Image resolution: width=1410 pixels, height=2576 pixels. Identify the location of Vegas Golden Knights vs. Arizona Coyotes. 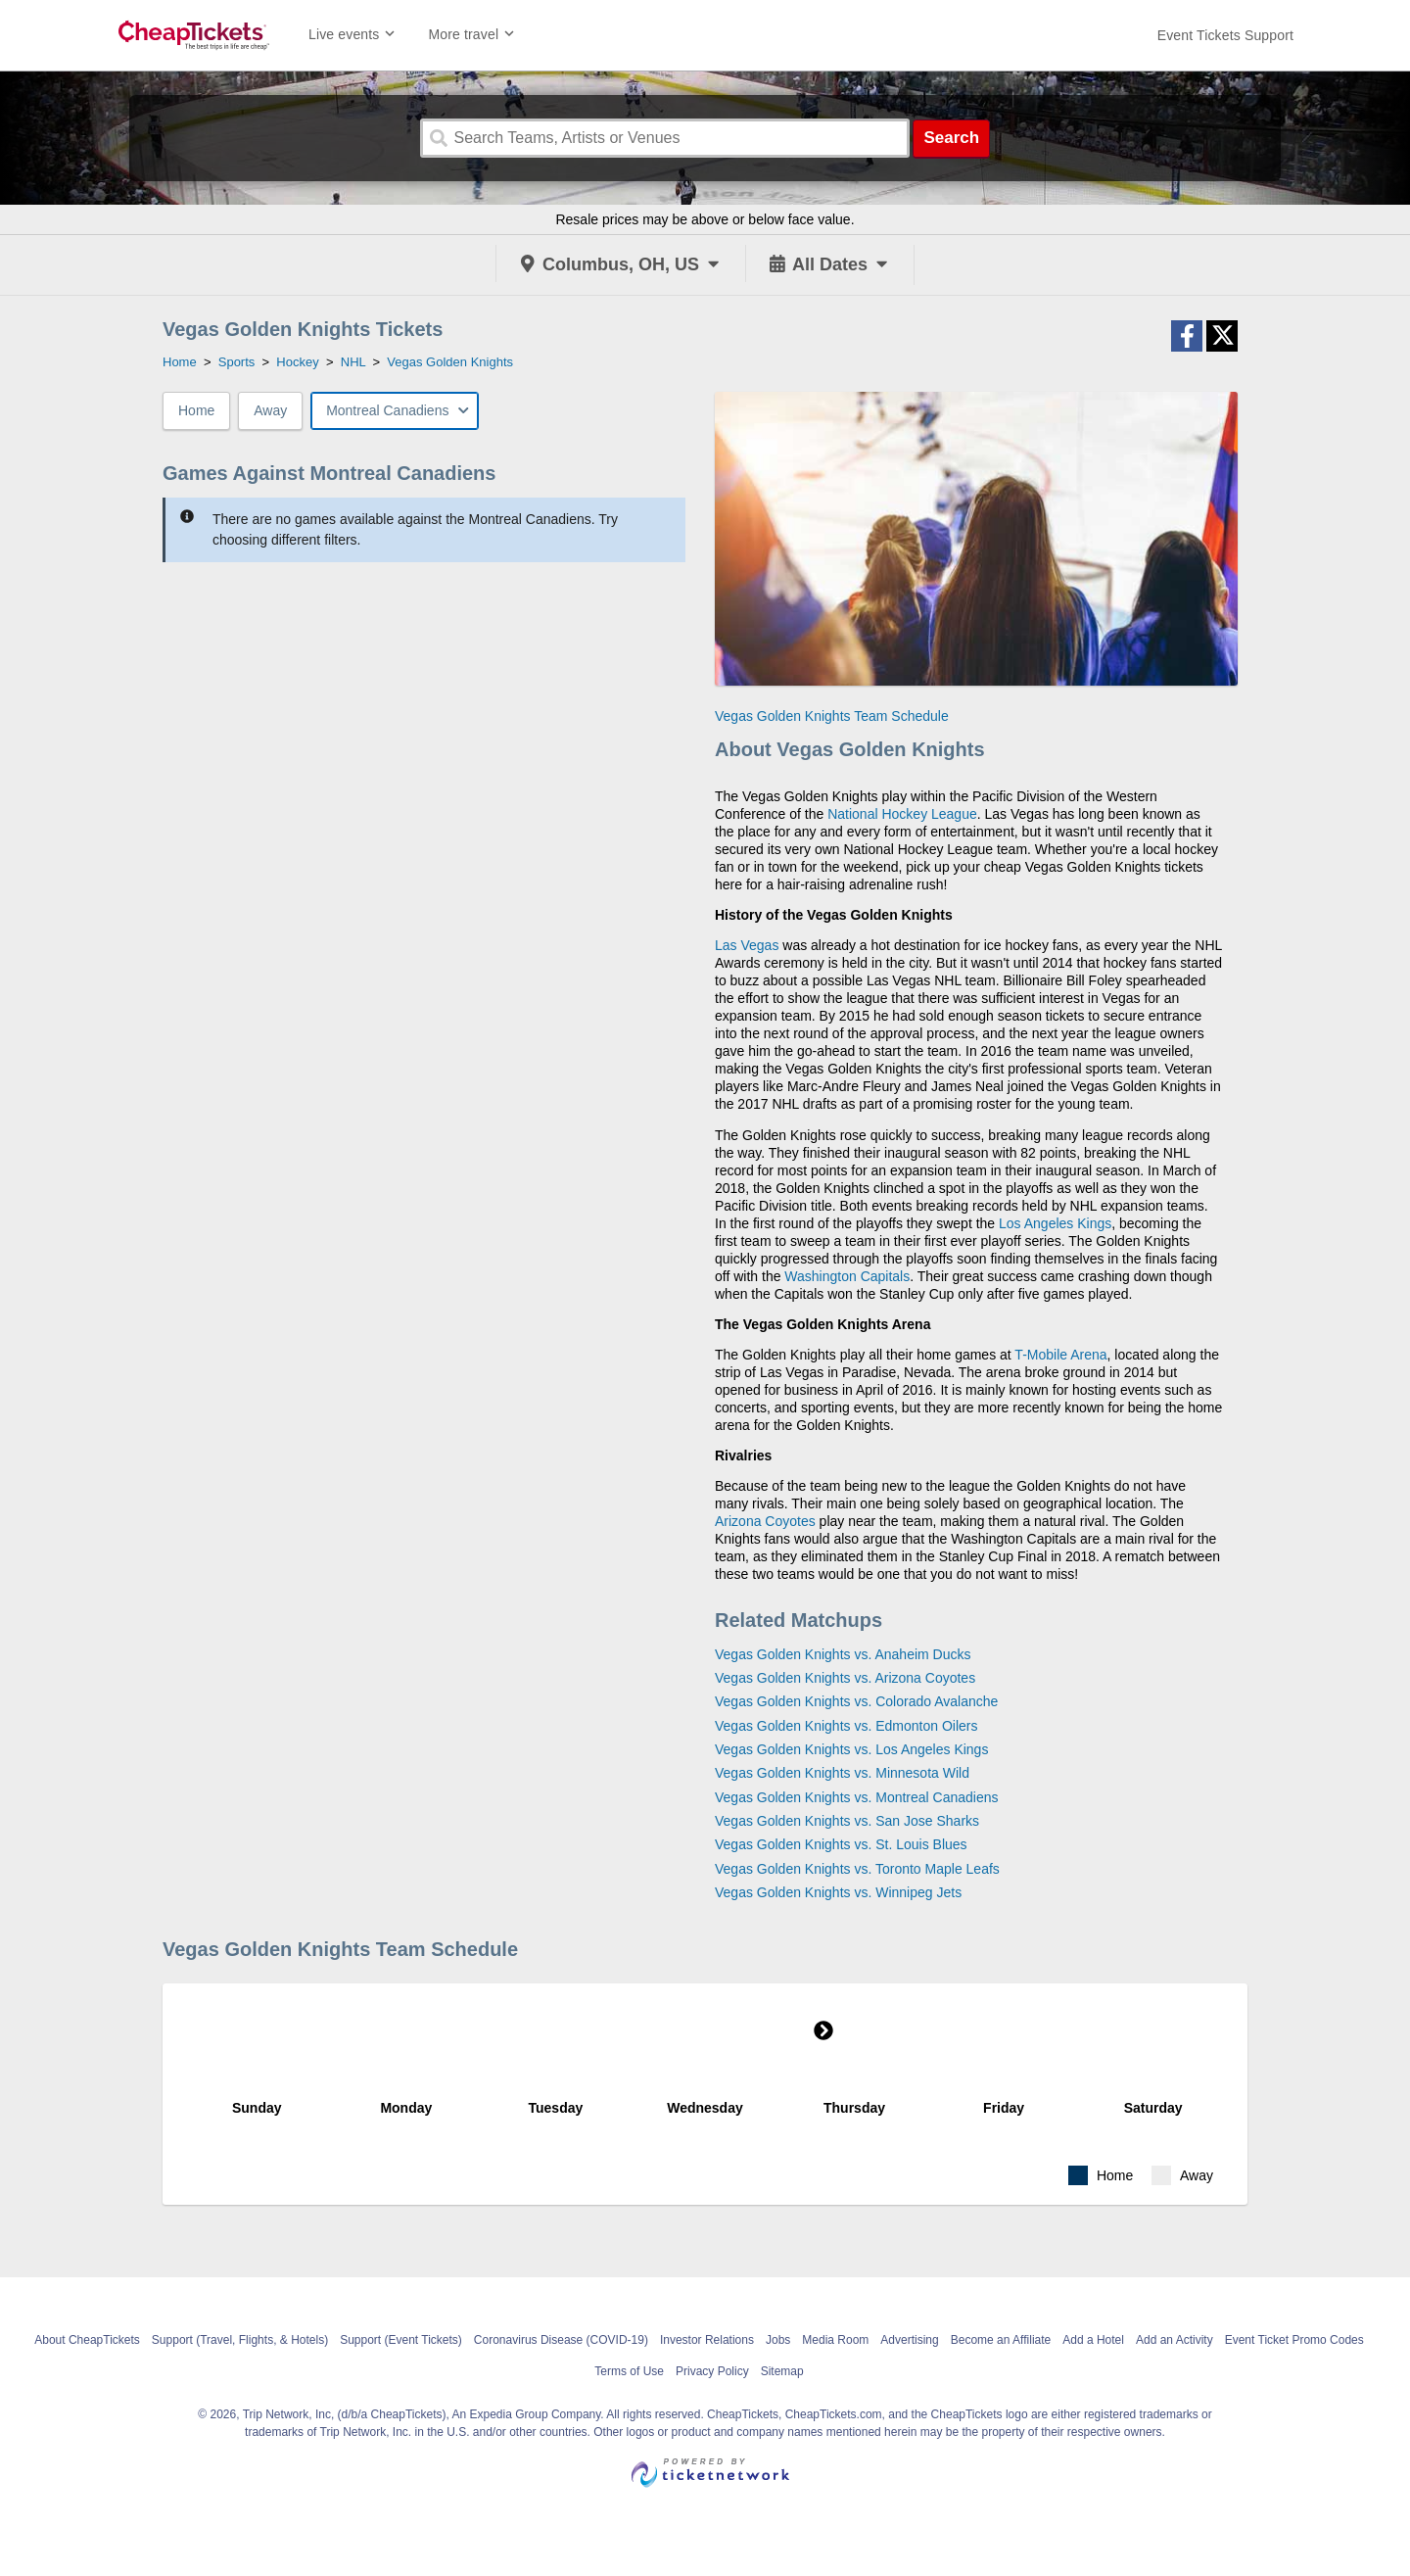
(845, 1678).